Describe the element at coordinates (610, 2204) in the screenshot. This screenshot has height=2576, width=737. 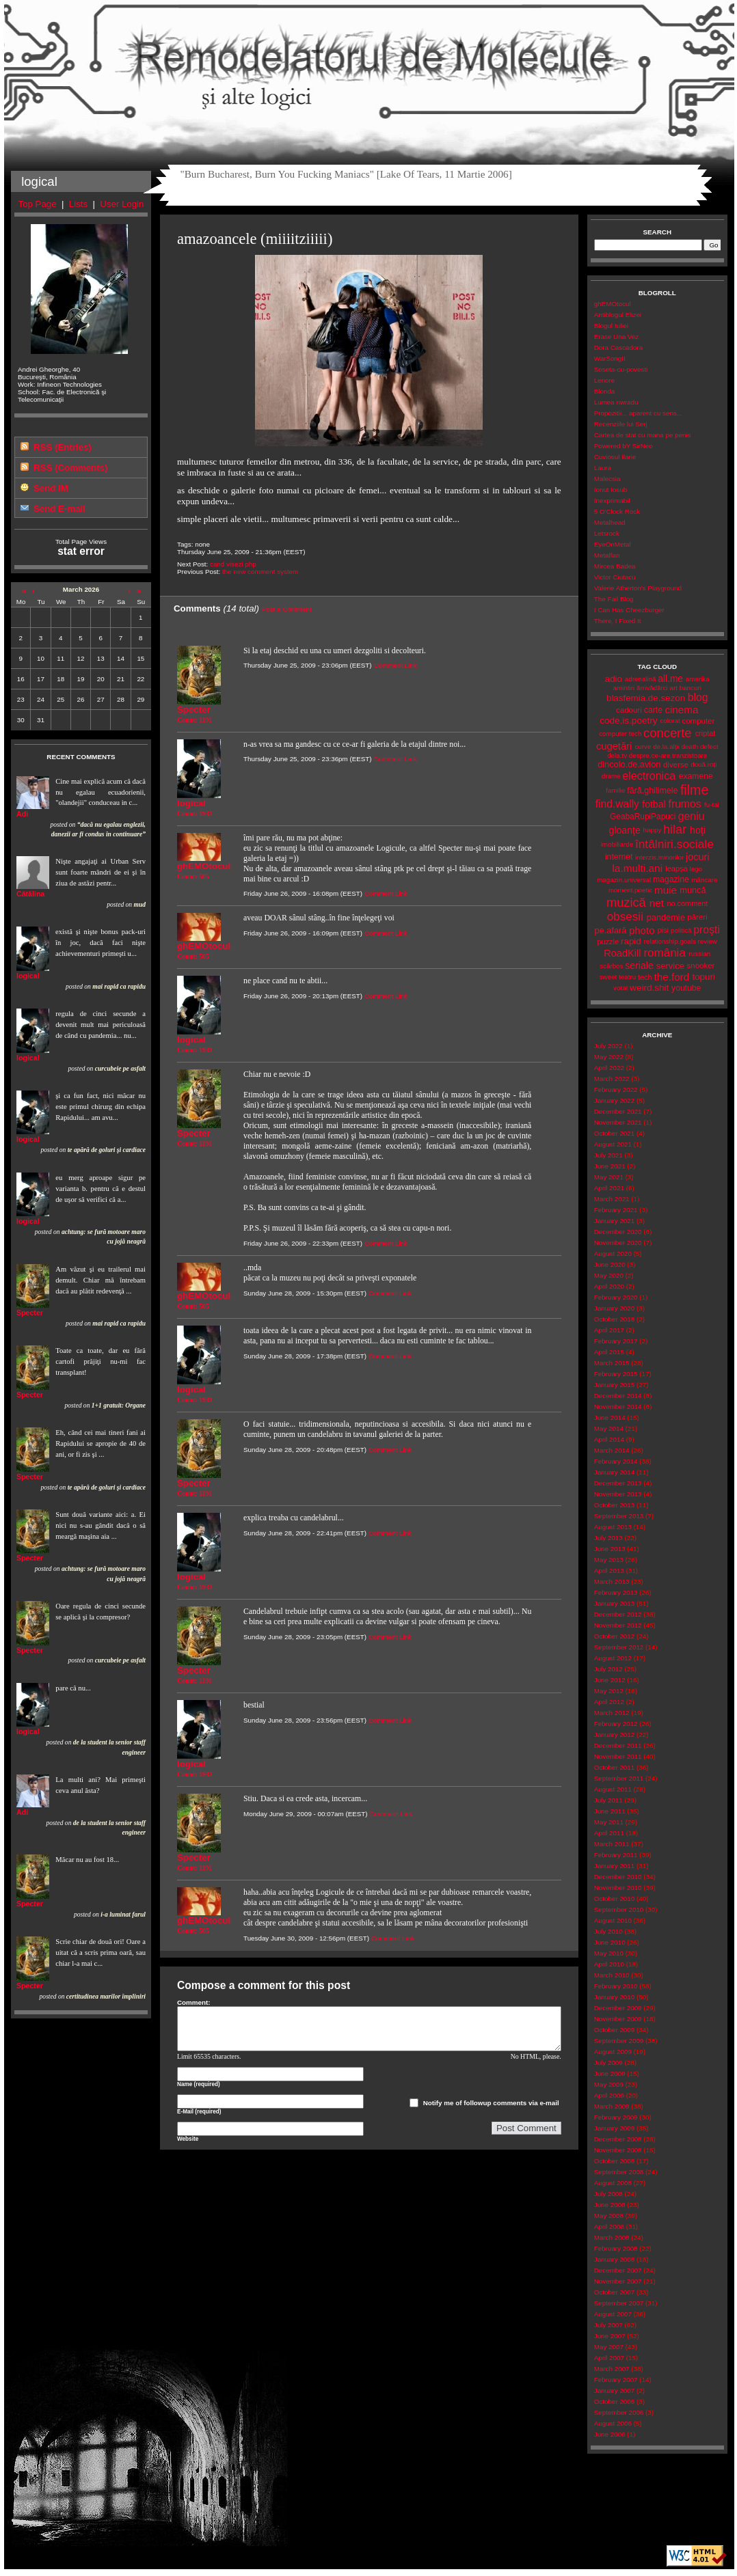
I see `June 2008` at that location.